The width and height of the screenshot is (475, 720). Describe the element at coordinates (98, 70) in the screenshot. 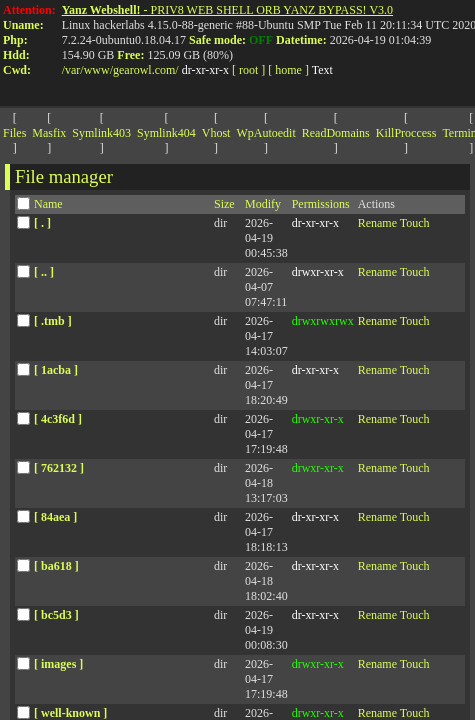

I see `www/` at that location.